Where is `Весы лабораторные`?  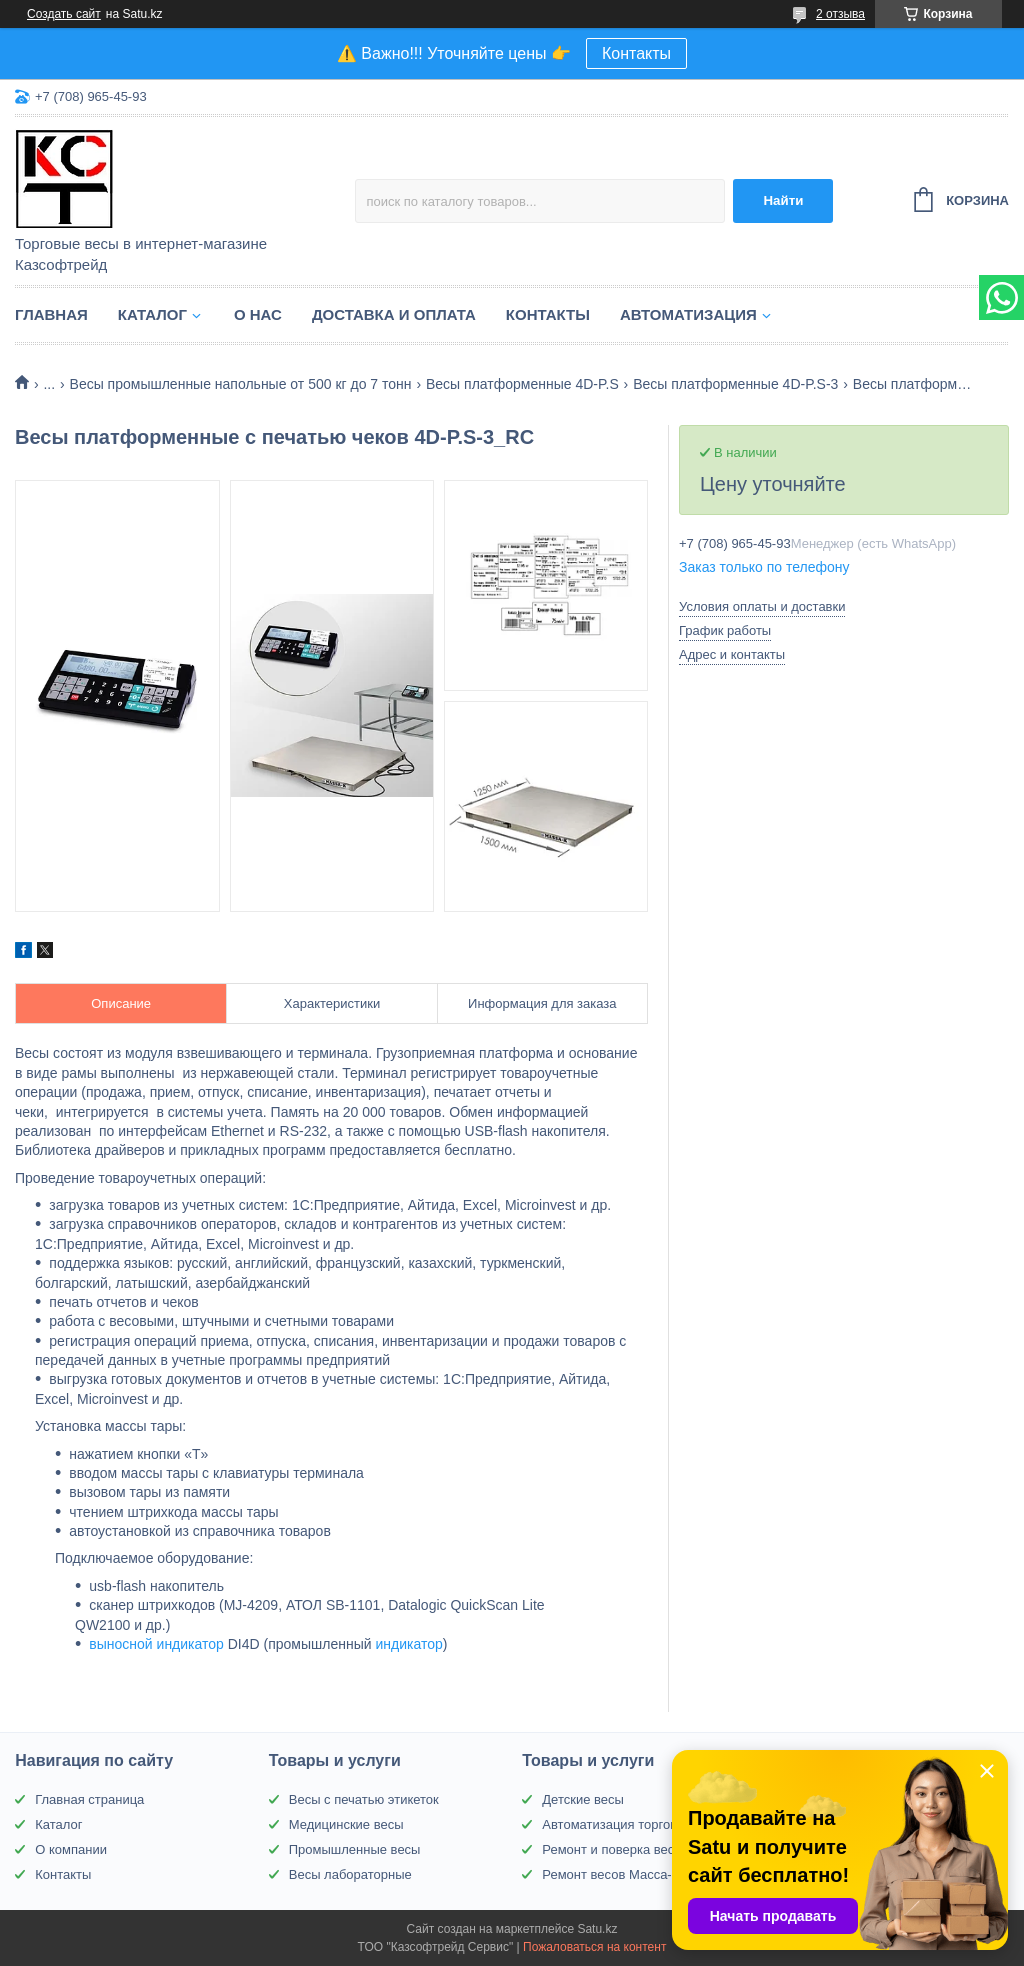
Весы лабораторные is located at coordinates (350, 1874).